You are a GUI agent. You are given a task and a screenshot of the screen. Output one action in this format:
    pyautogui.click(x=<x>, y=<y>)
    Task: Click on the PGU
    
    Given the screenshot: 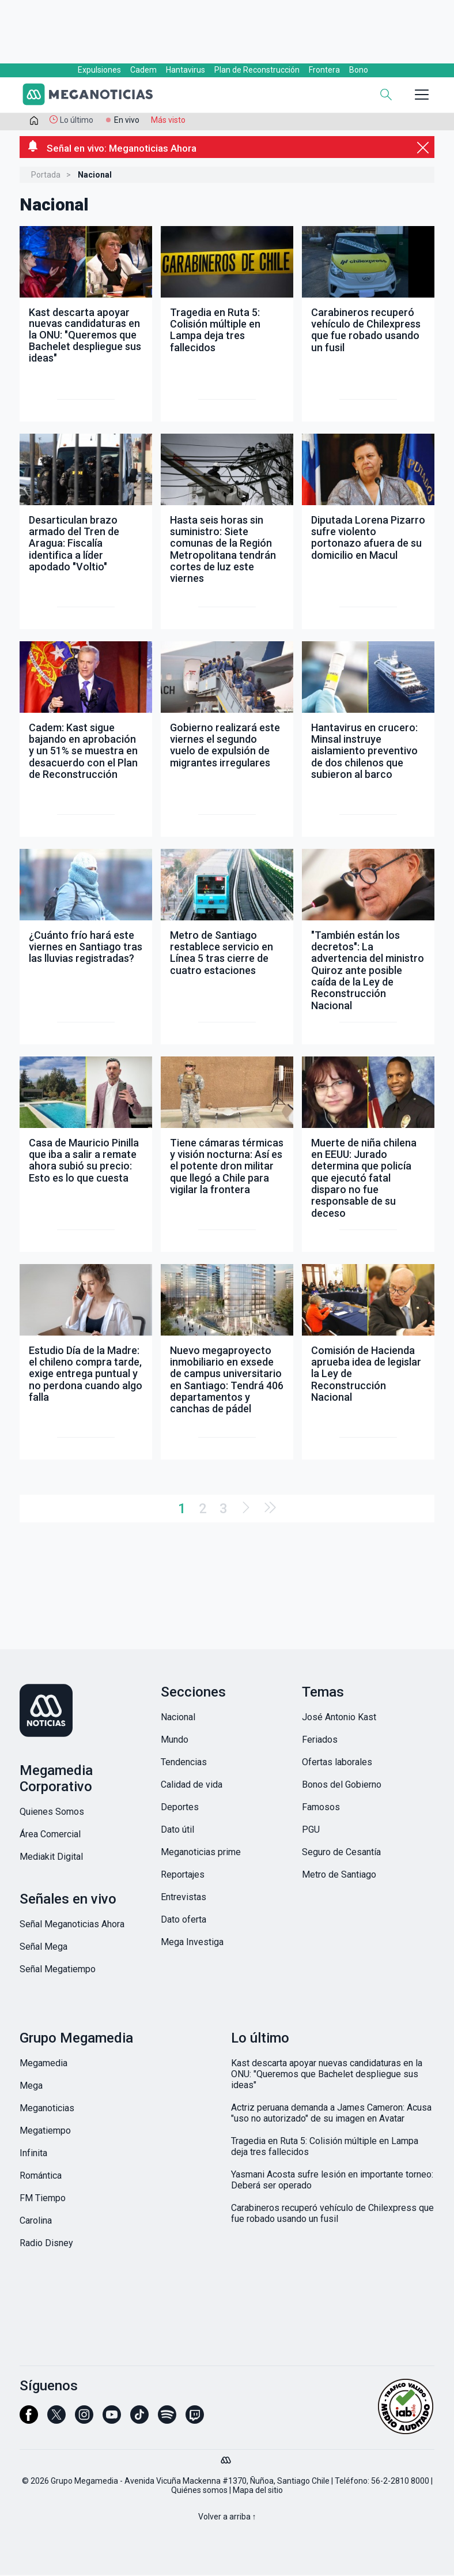 What is the action you would take?
    pyautogui.click(x=311, y=1830)
    